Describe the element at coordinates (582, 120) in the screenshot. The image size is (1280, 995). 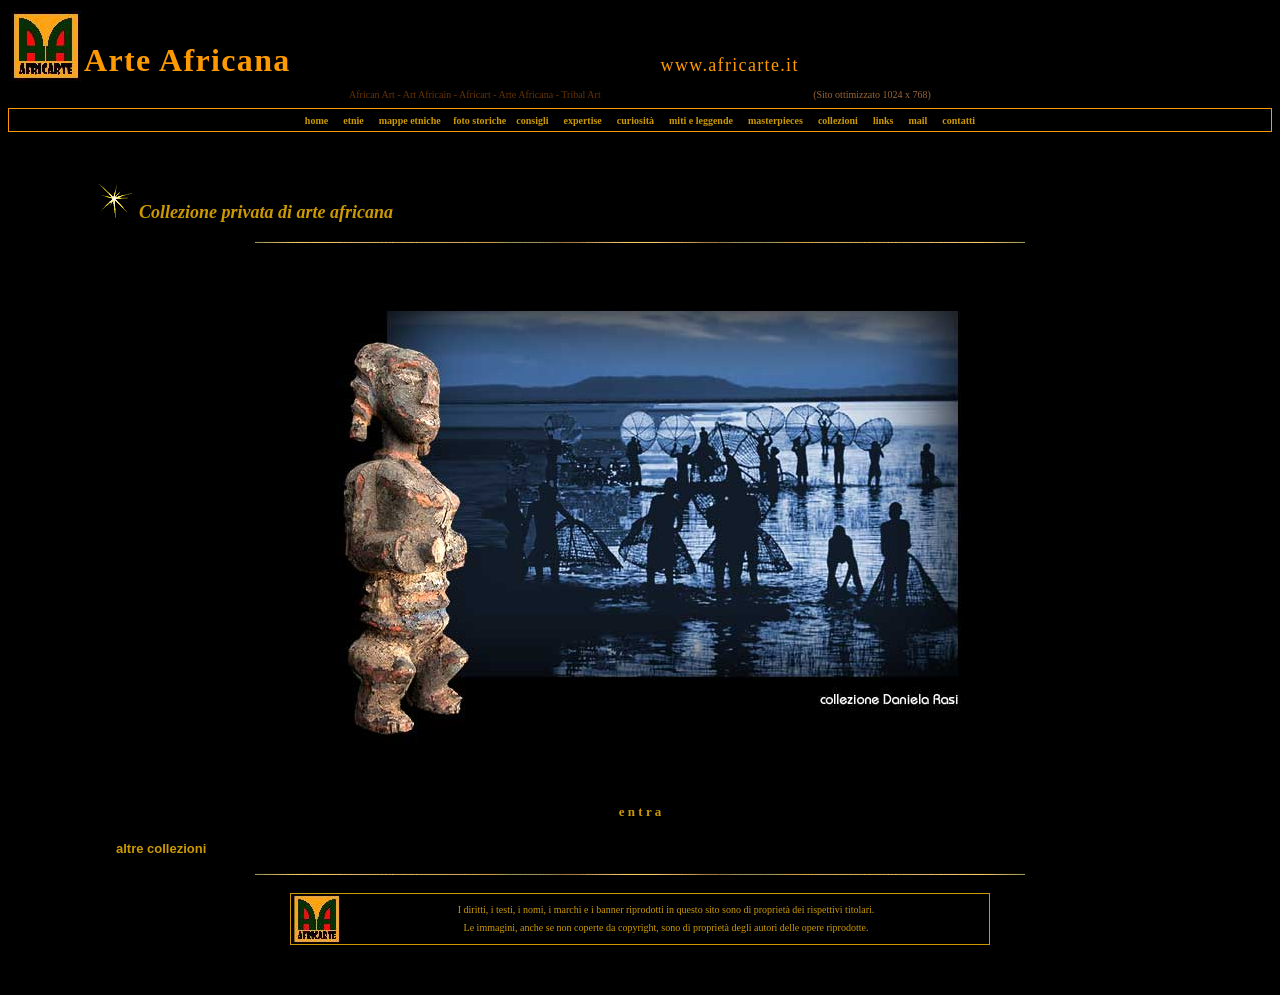
I see `expertise` at that location.